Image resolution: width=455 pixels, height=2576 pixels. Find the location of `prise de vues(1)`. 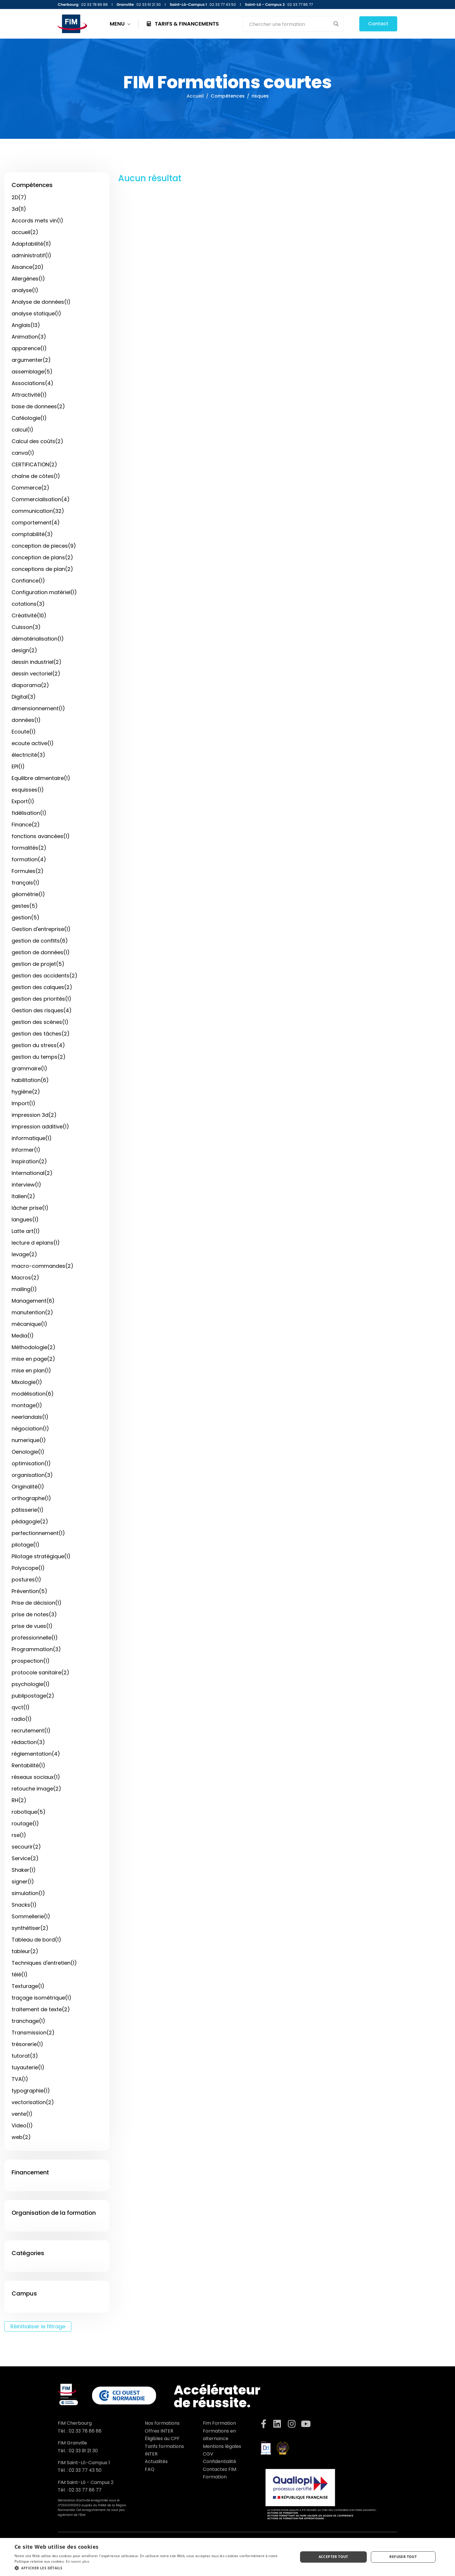

prise de vues(1) is located at coordinates (32, 1626).